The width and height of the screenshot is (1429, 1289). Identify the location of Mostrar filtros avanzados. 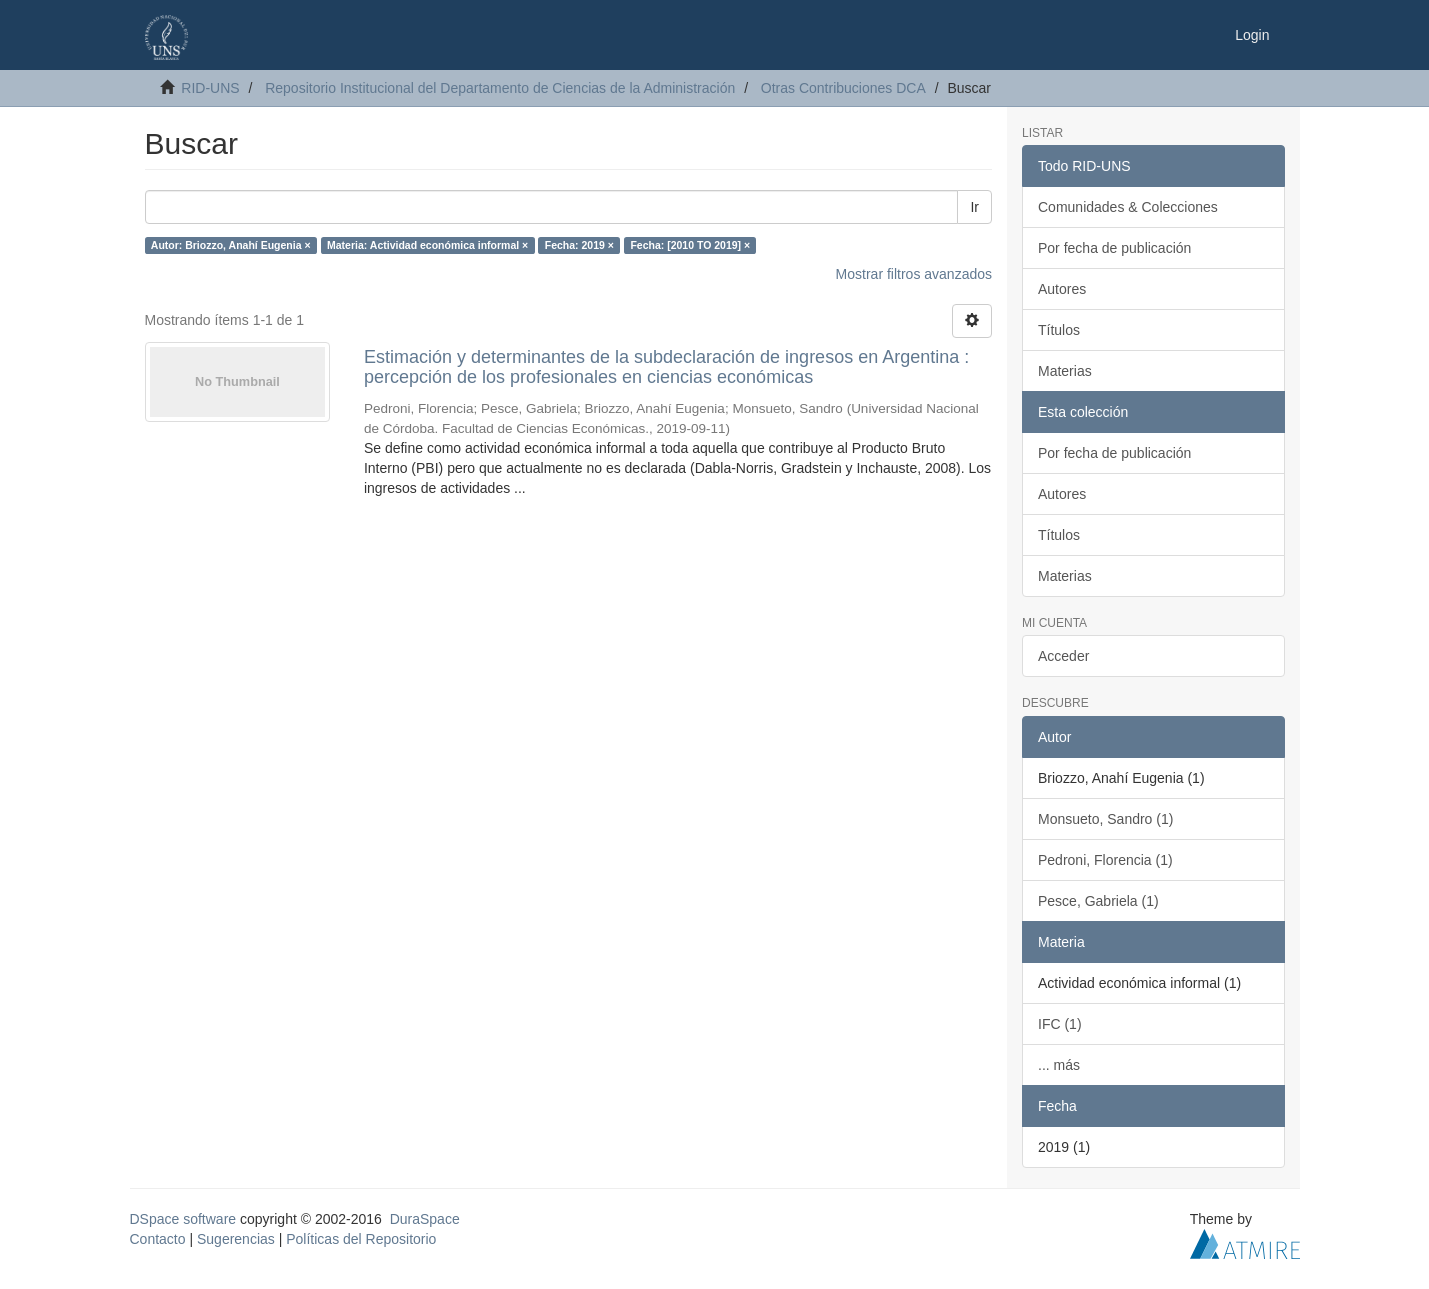
(914, 274).